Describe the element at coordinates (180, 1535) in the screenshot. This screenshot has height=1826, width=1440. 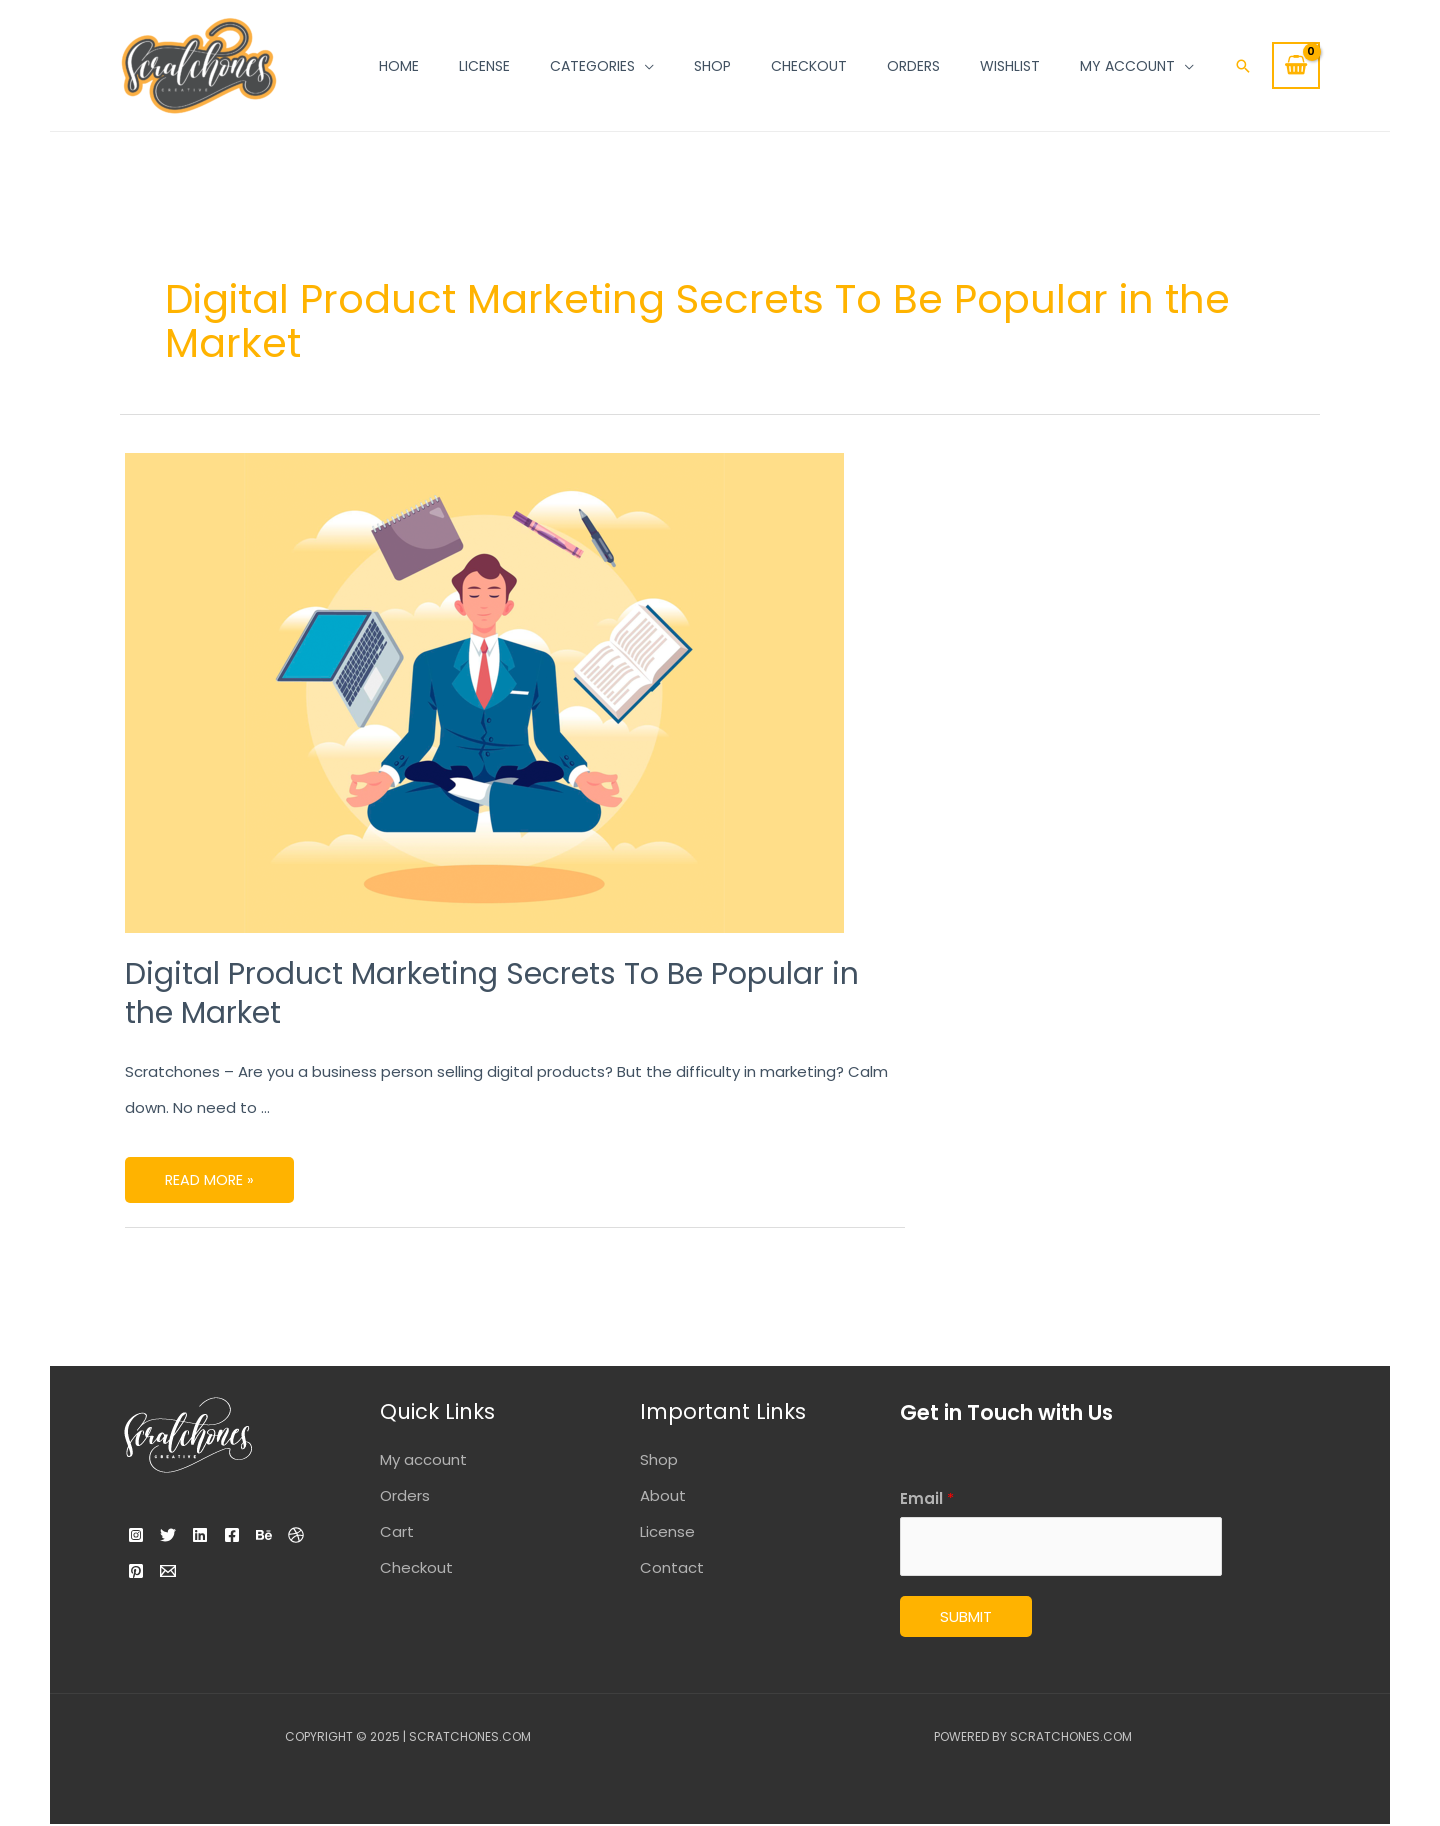
I see `[Twitter]` at that location.